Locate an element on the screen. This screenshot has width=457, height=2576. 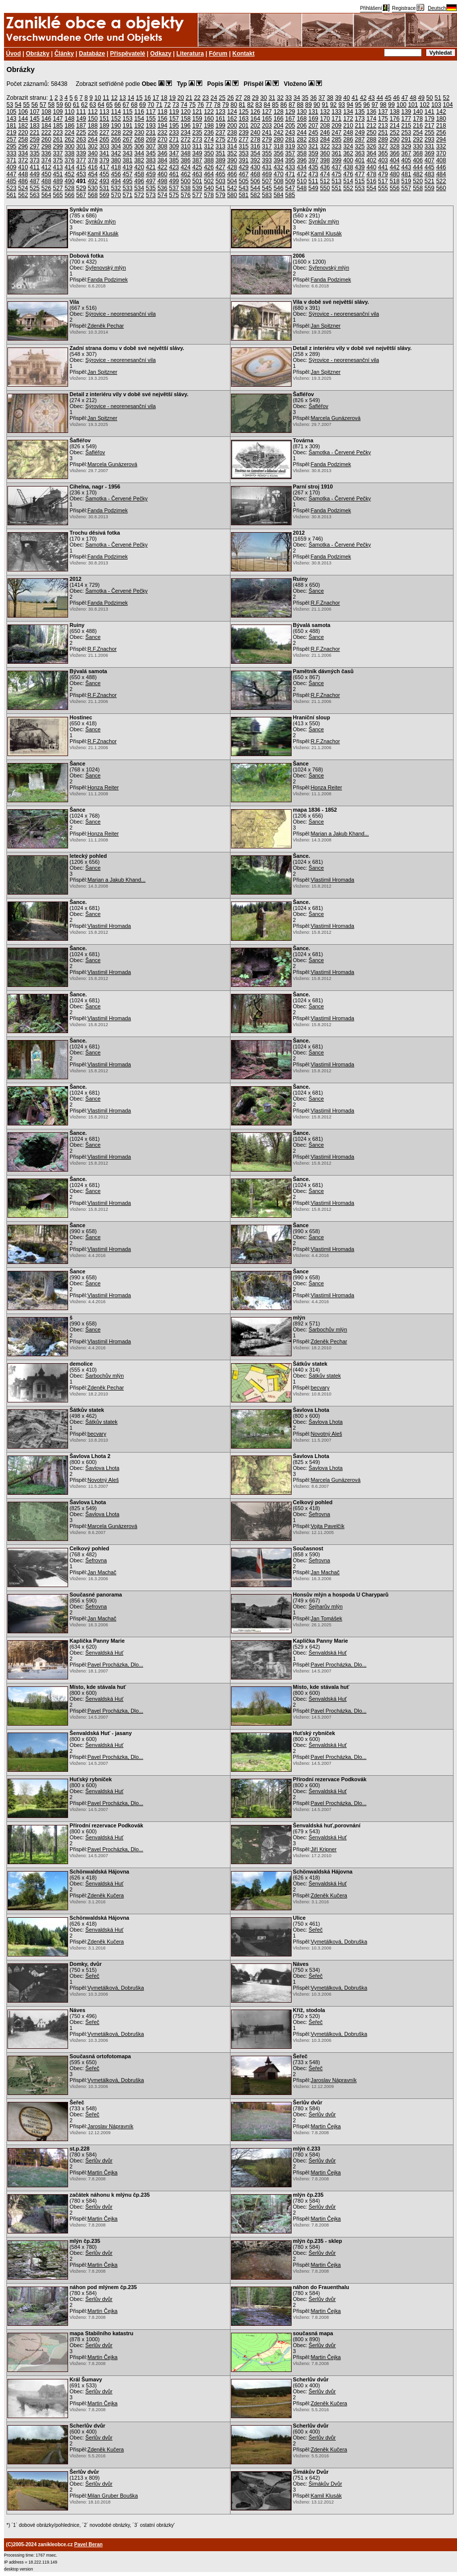
Sýrovice - neorenesanční vila is located at coordinates (120, 314).